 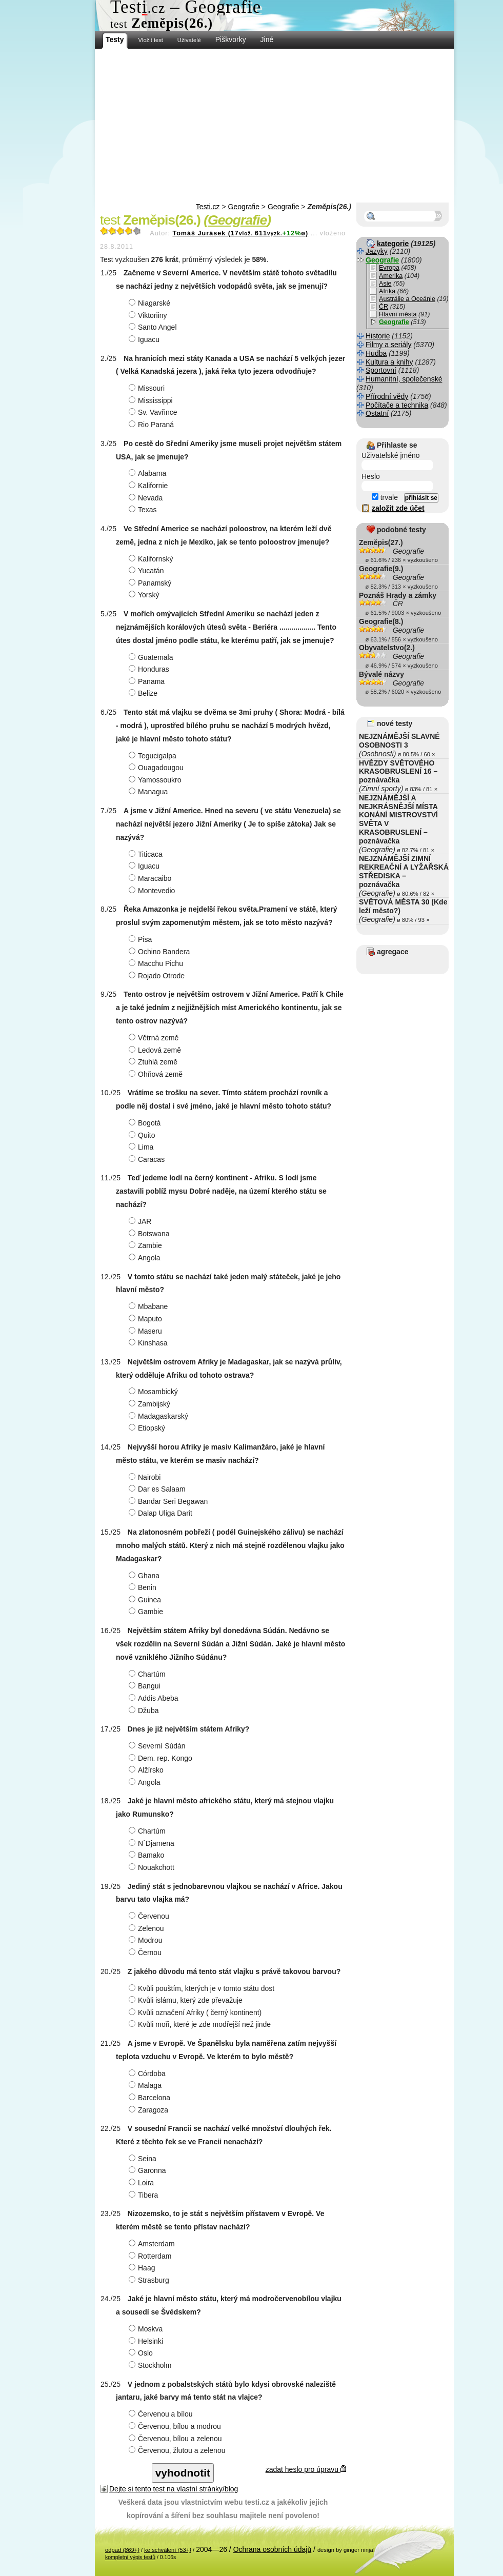 I want to click on Kvůli označení Afriky ( černý kontinent), so click(x=196, y=2012).